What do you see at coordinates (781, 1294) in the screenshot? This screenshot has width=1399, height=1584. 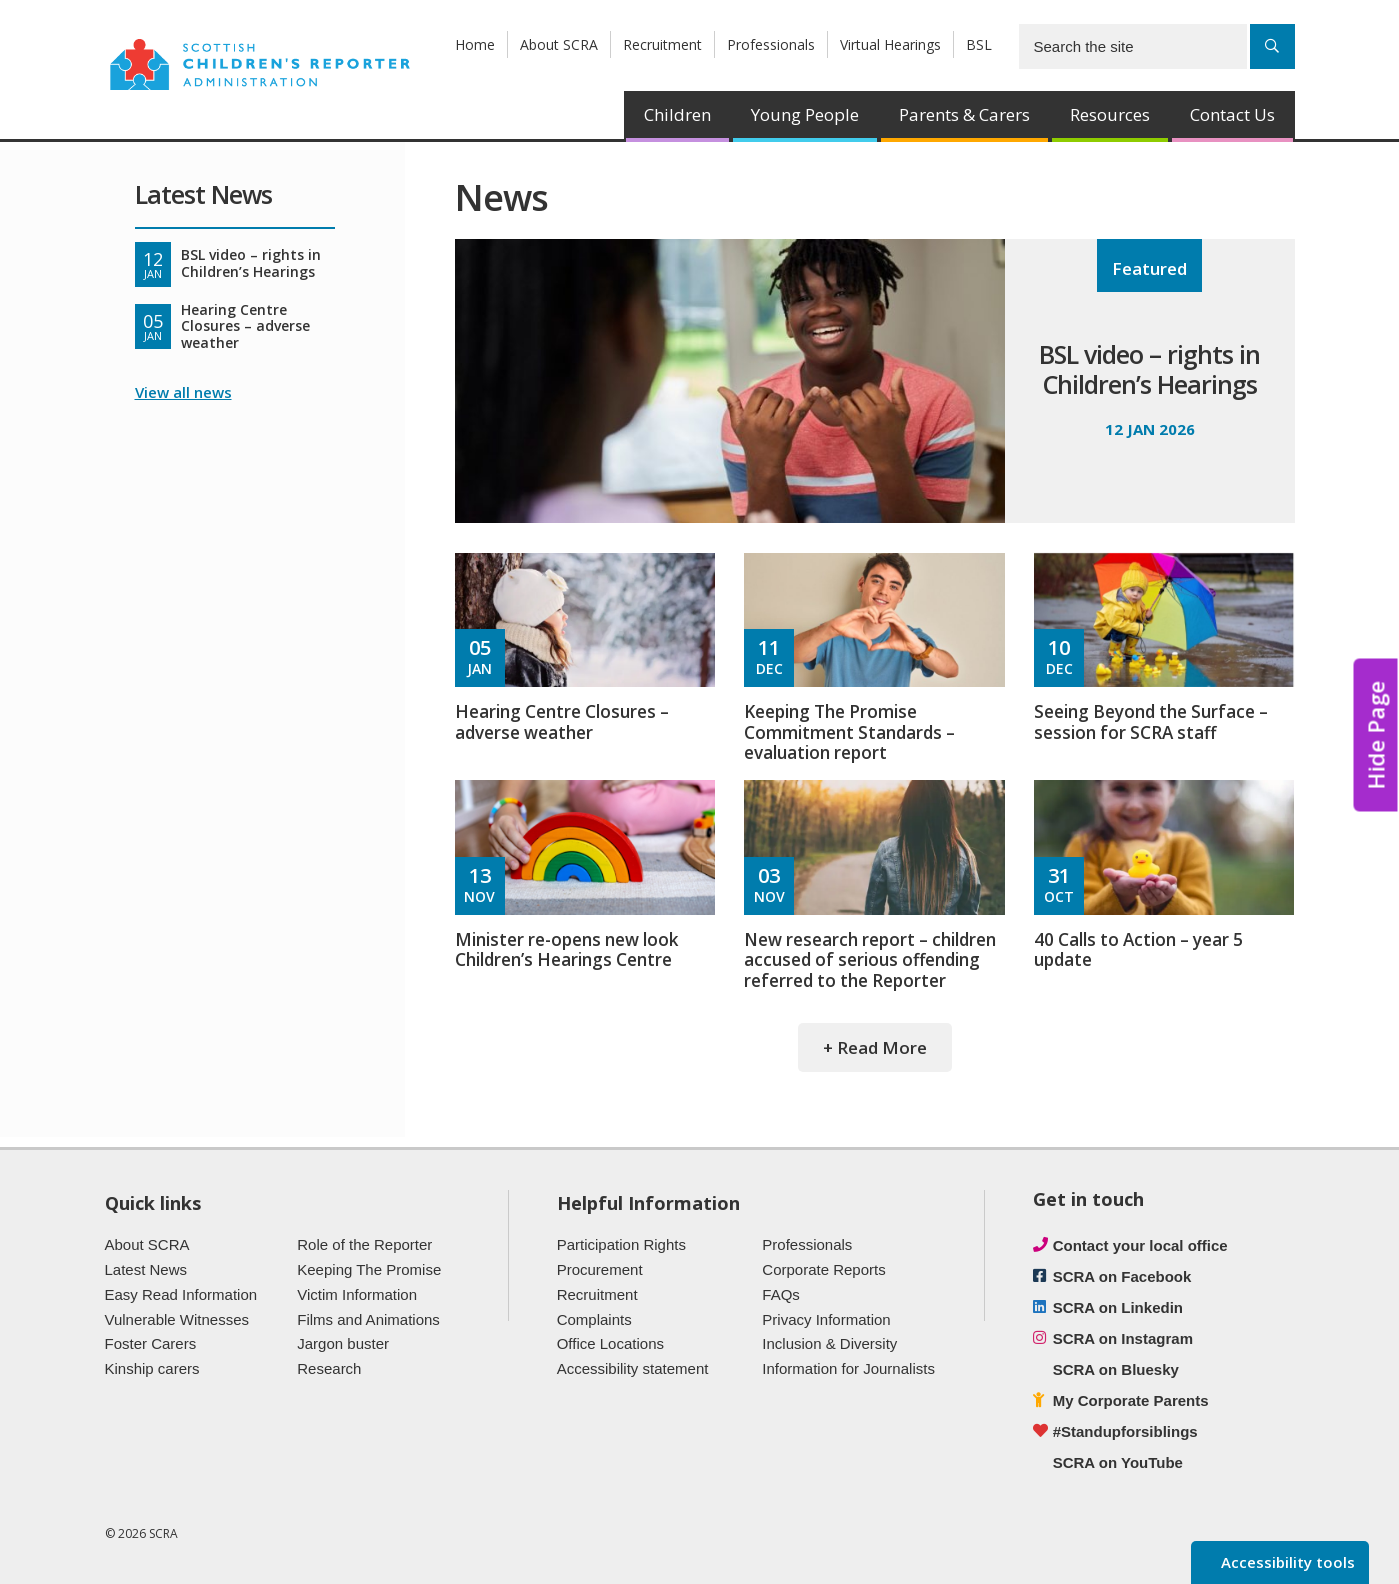 I see `FAQs` at bounding box center [781, 1294].